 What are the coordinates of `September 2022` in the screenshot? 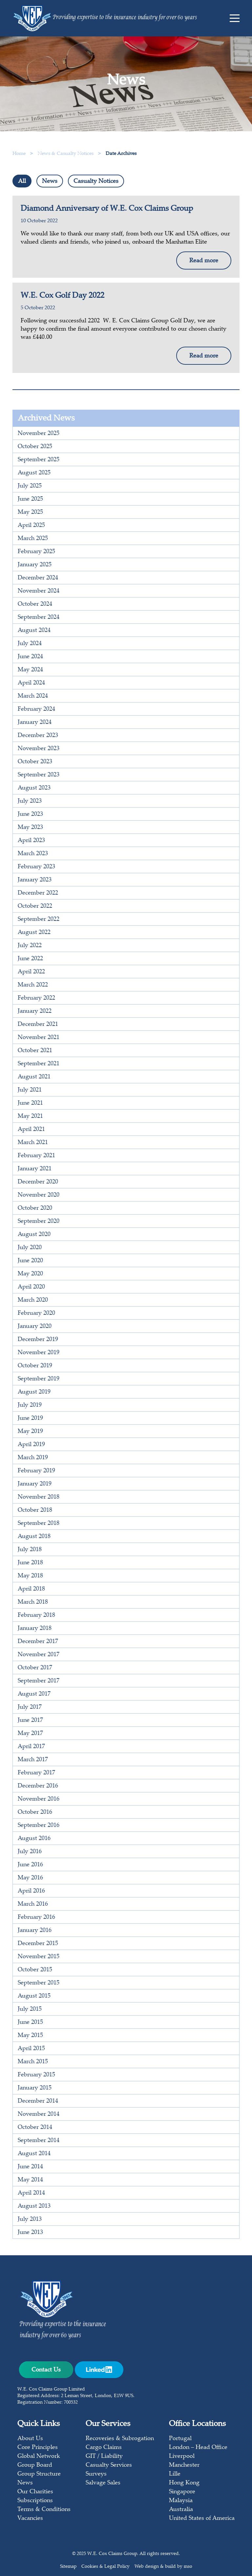 It's located at (38, 919).